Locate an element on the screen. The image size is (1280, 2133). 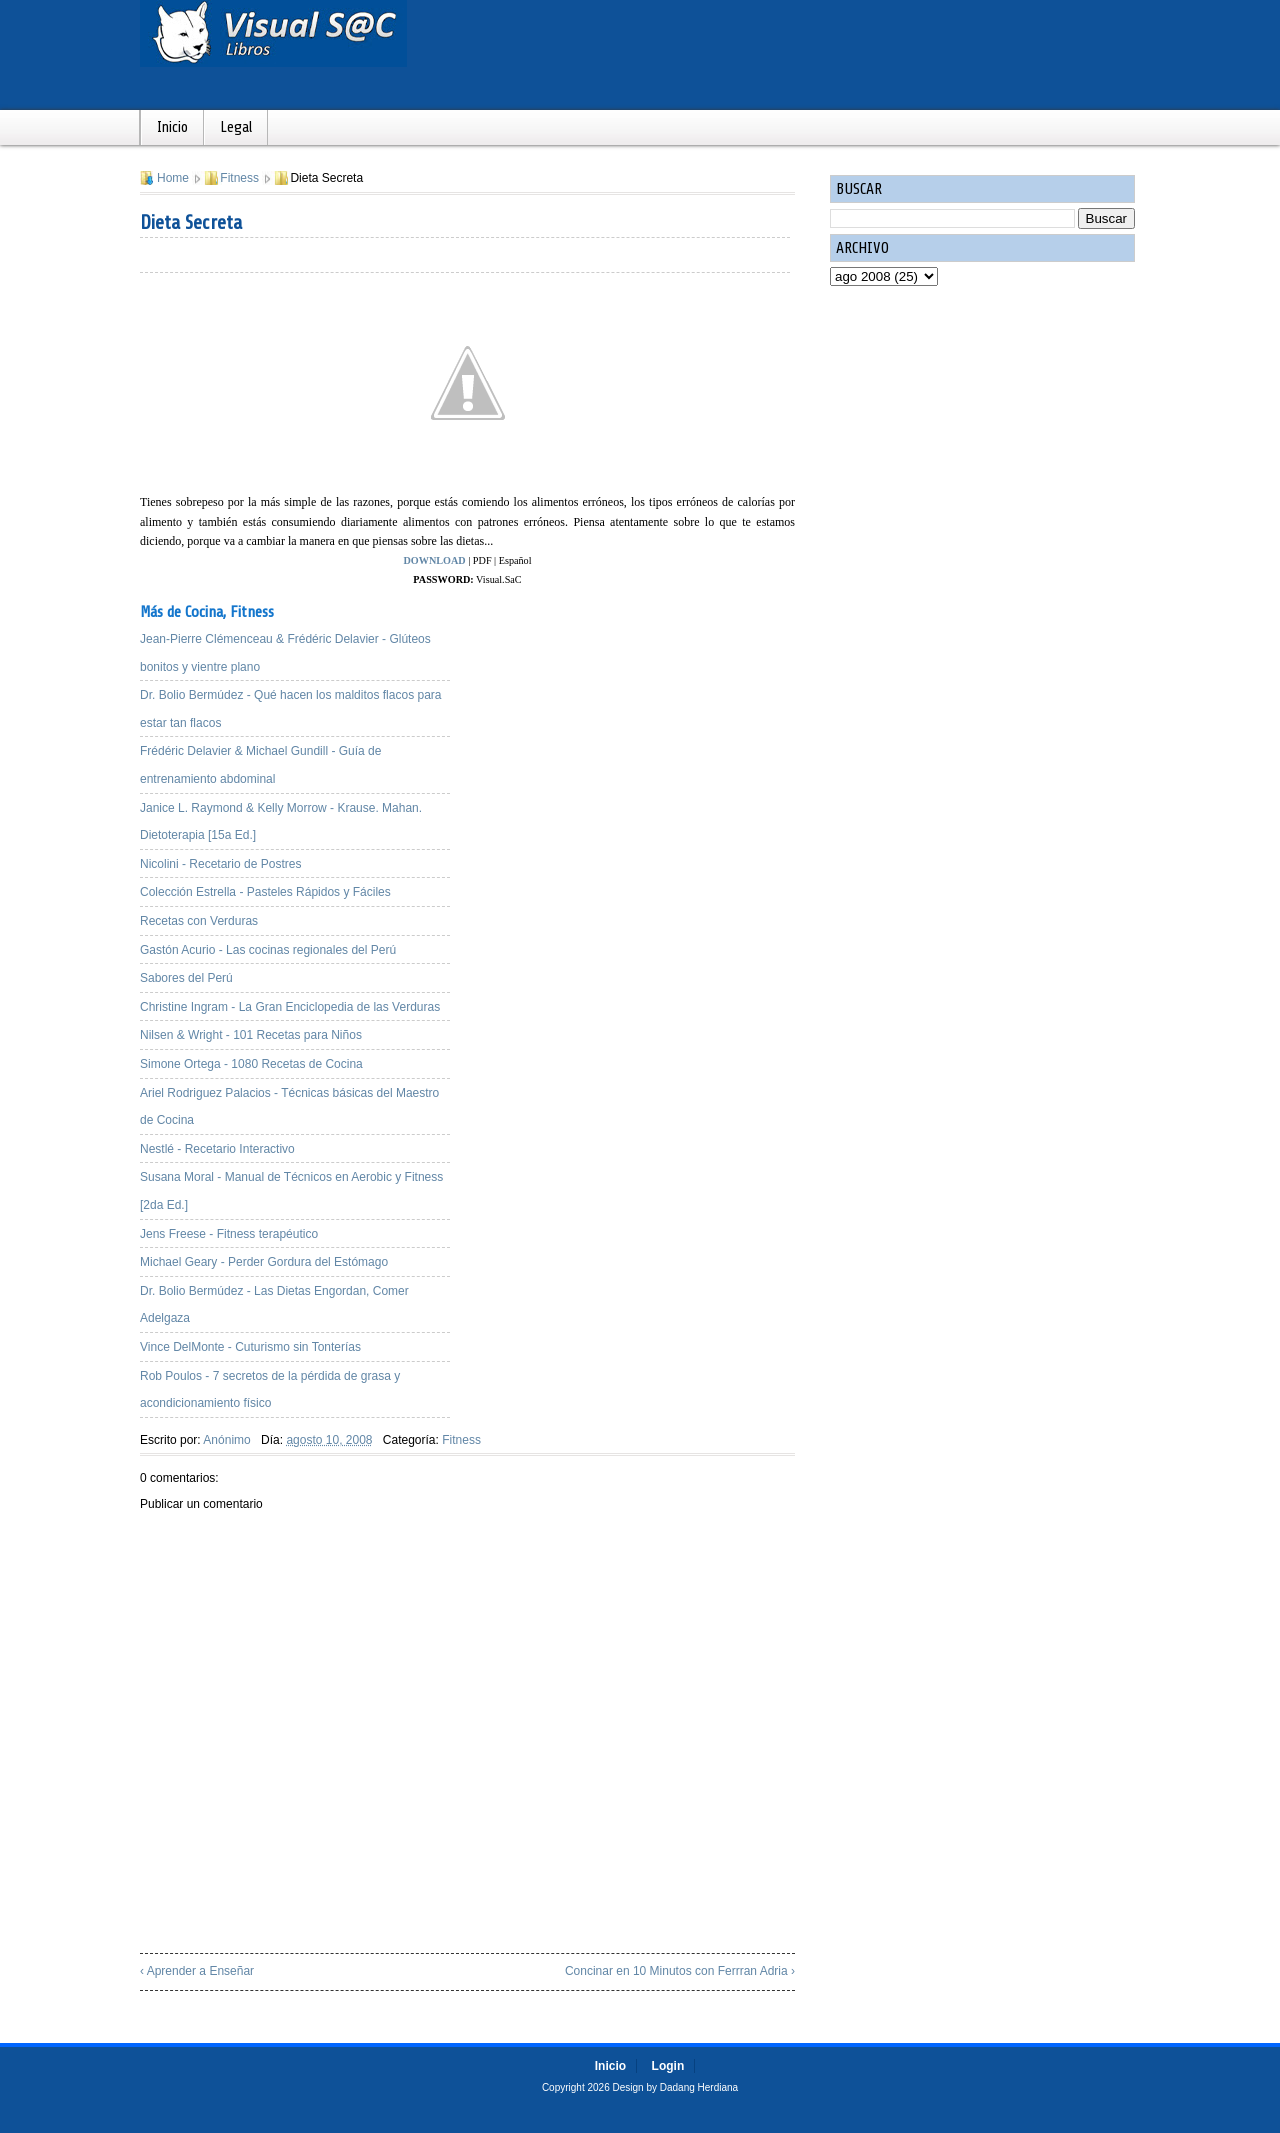
Home is located at coordinates (173, 178).